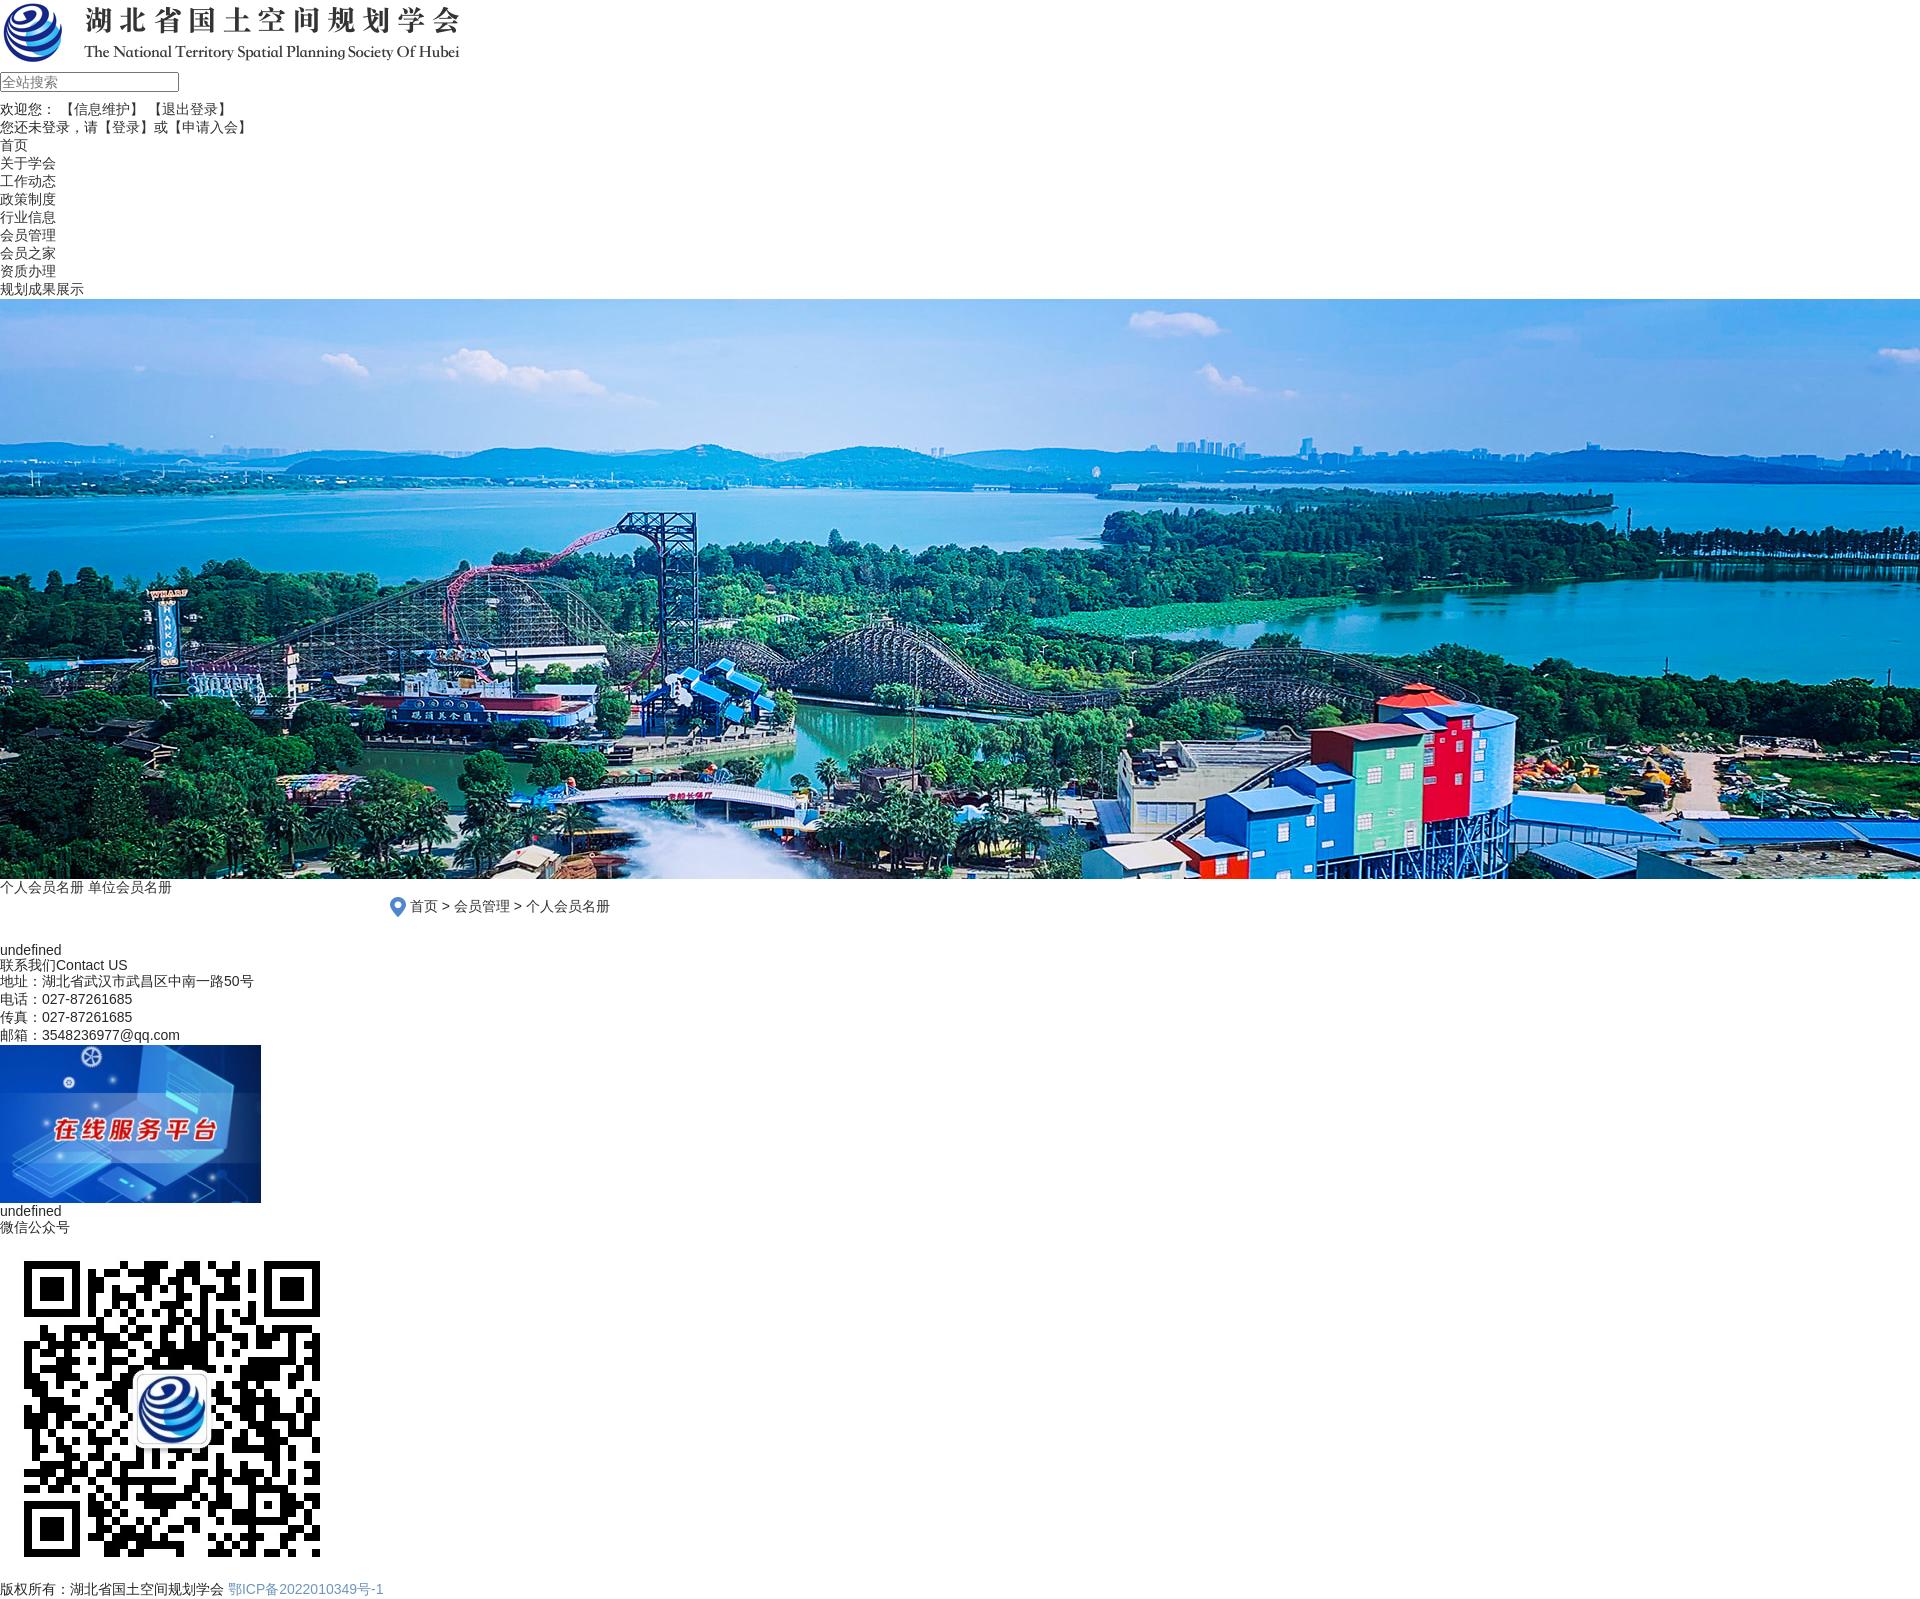 The width and height of the screenshot is (1920, 1599). What do you see at coordinates (210, 127) in the screenshot?
I see `【申请入会】` at bounding box center [210, 127].